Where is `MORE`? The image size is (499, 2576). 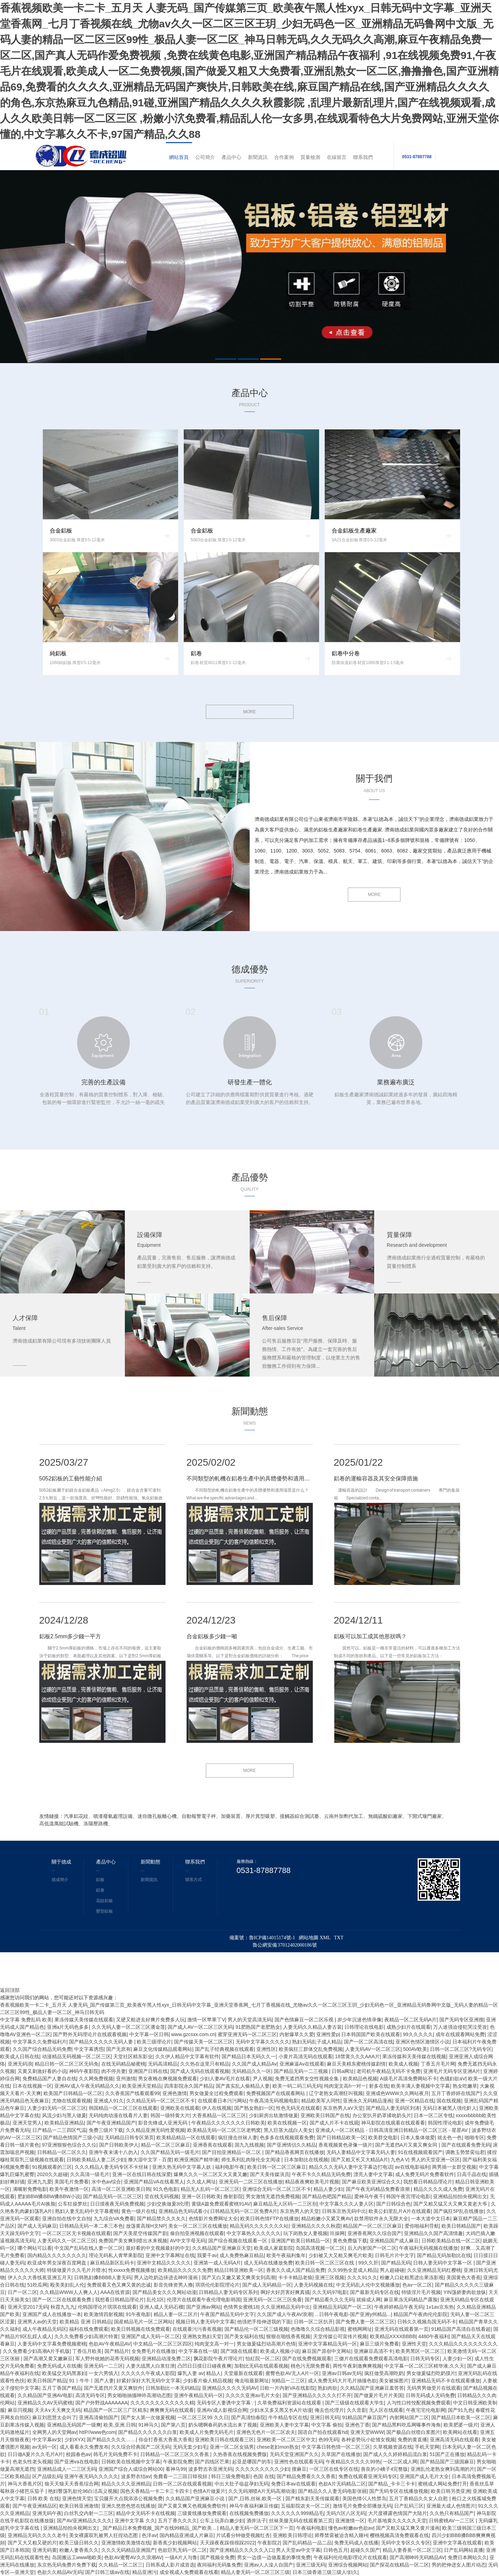
MORE is located at coordinates (249, 711).